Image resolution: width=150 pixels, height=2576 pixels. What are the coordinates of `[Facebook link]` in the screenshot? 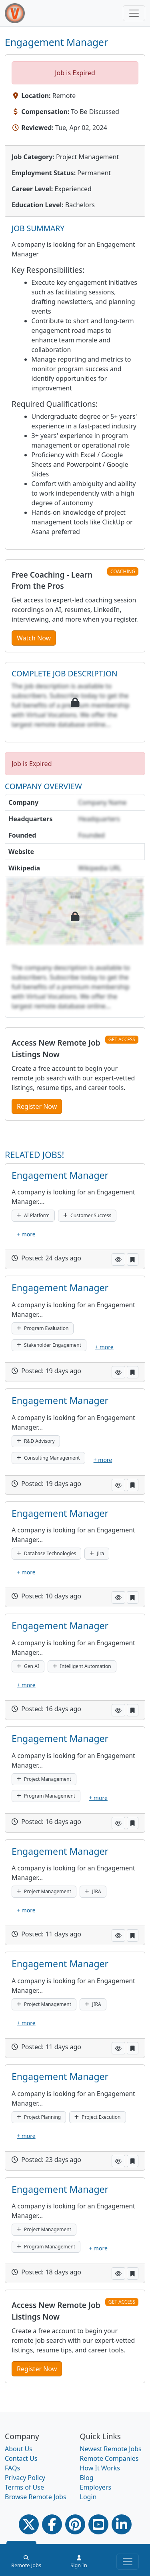 It's located at (52, 2524).